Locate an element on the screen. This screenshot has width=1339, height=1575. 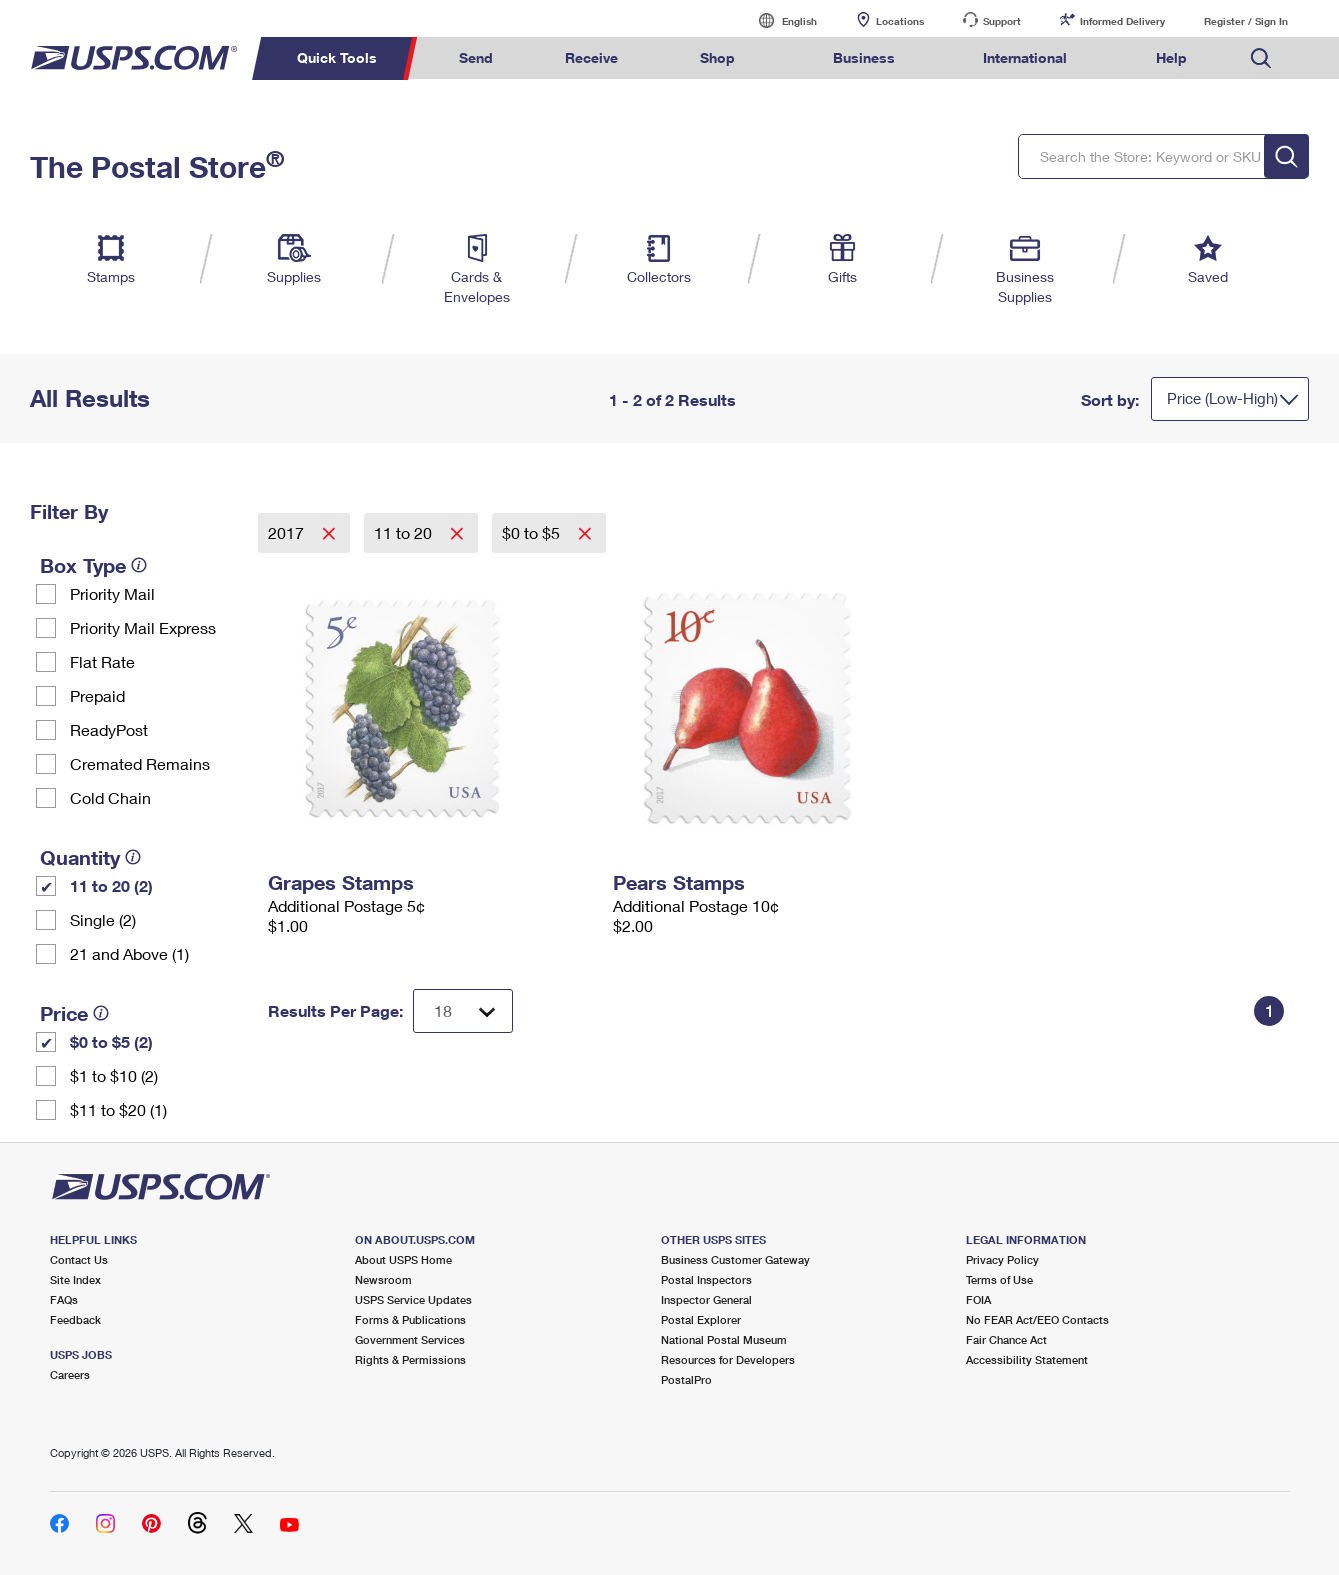
Resources for Developers is located at coordinates (728, 1359).